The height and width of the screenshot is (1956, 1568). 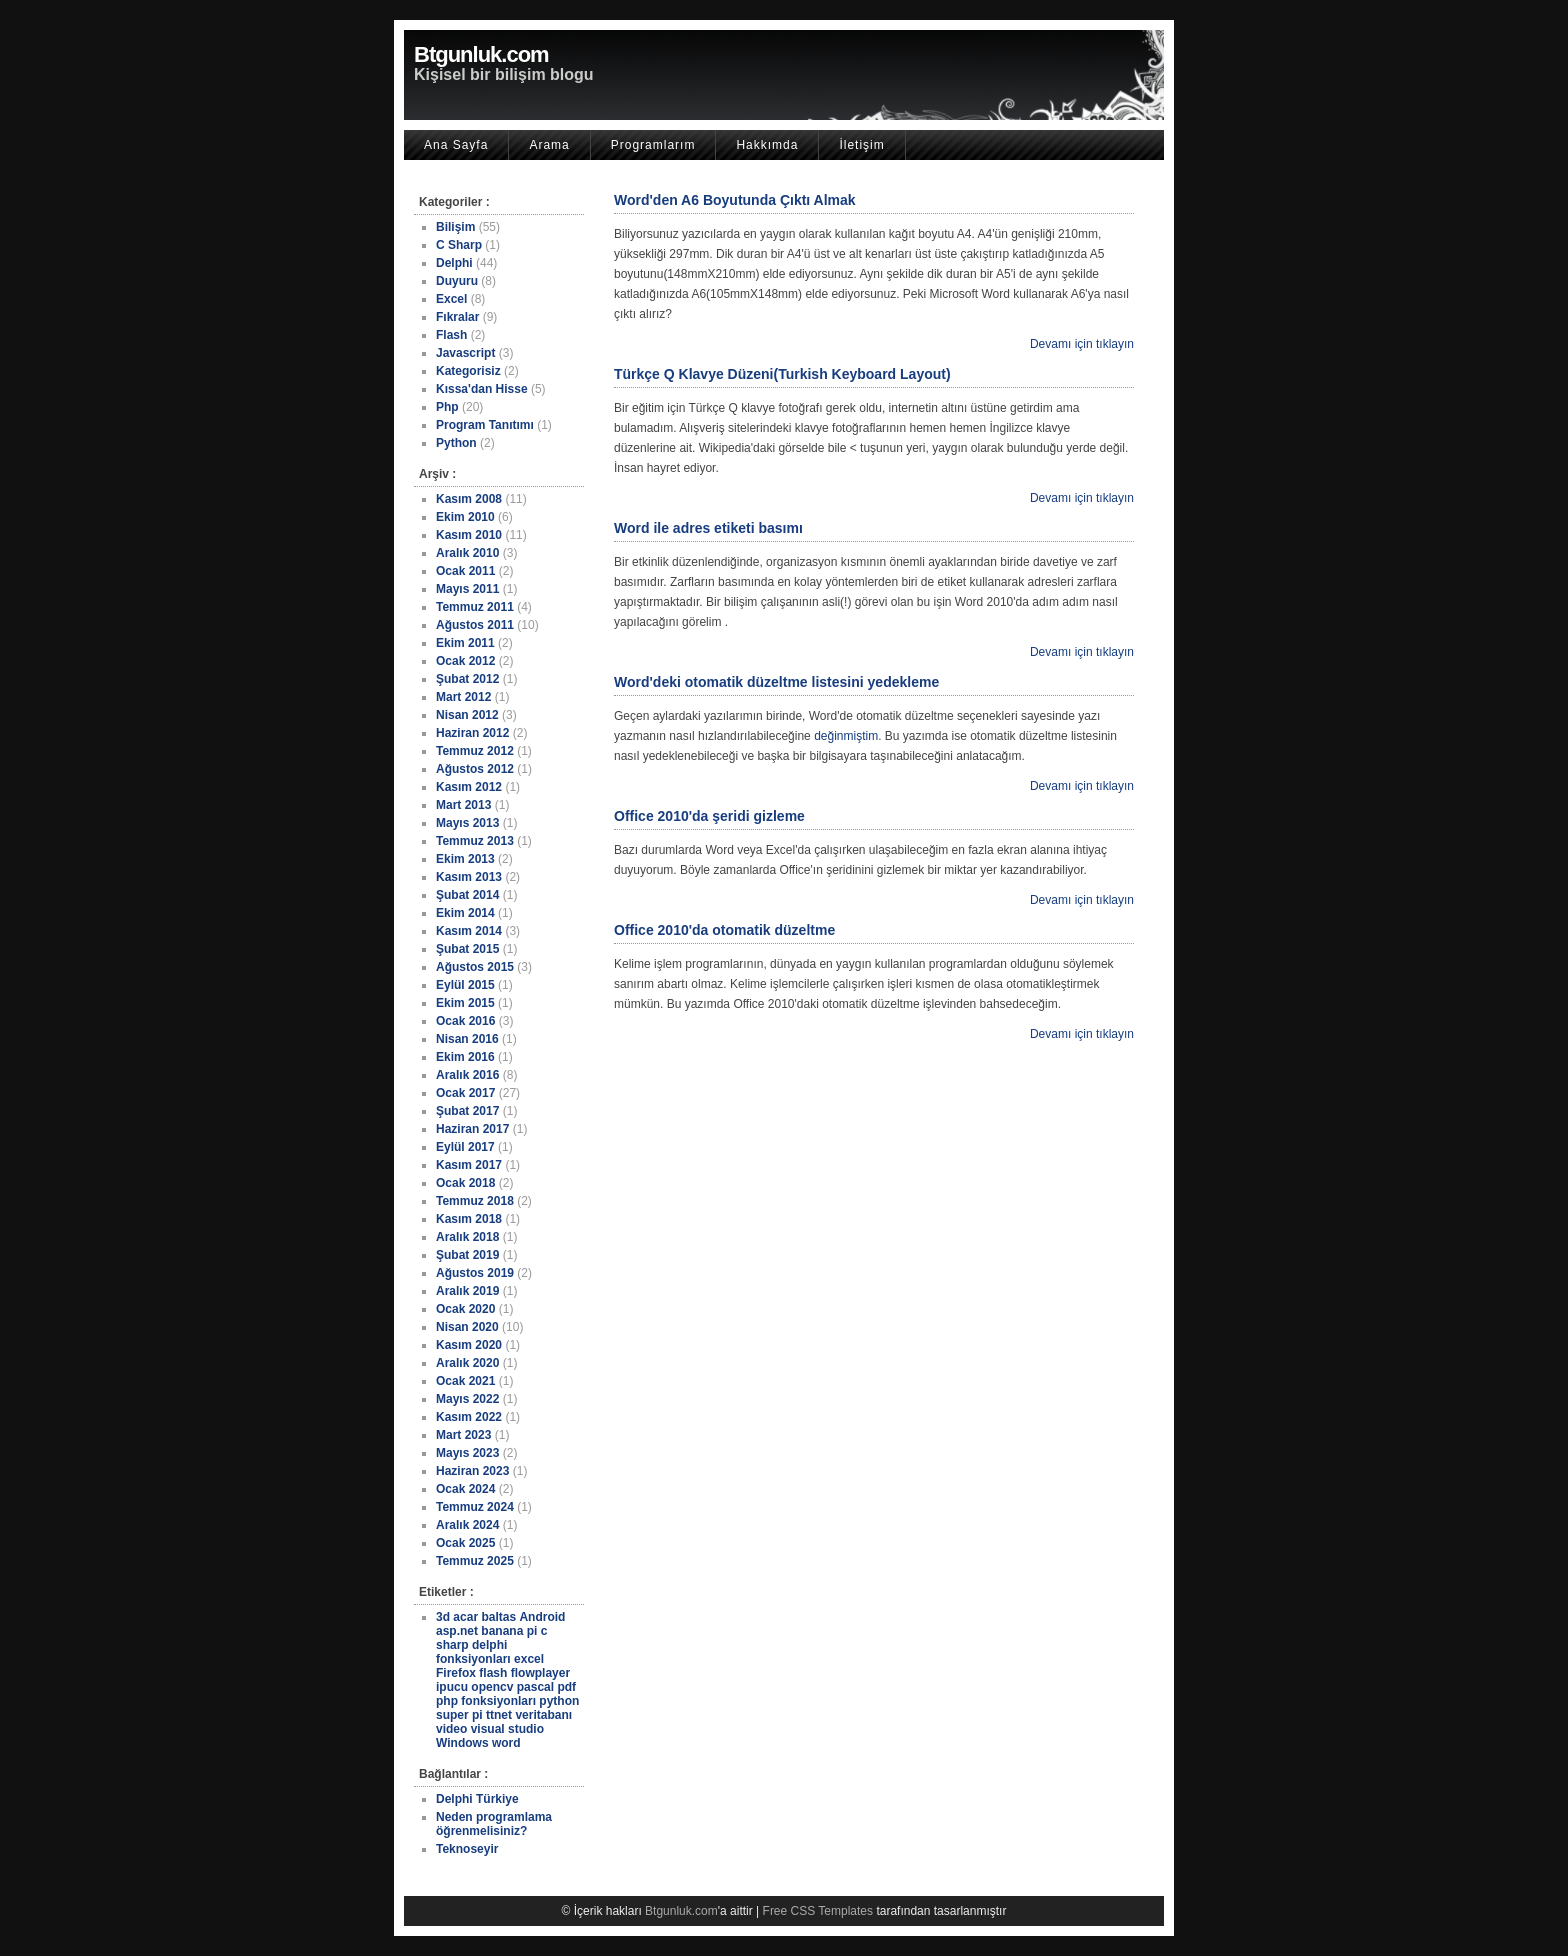 What do you see at coordinates (566, 1687) in the screenshot?
I see `pdf` at bounding box center [566, 1687].